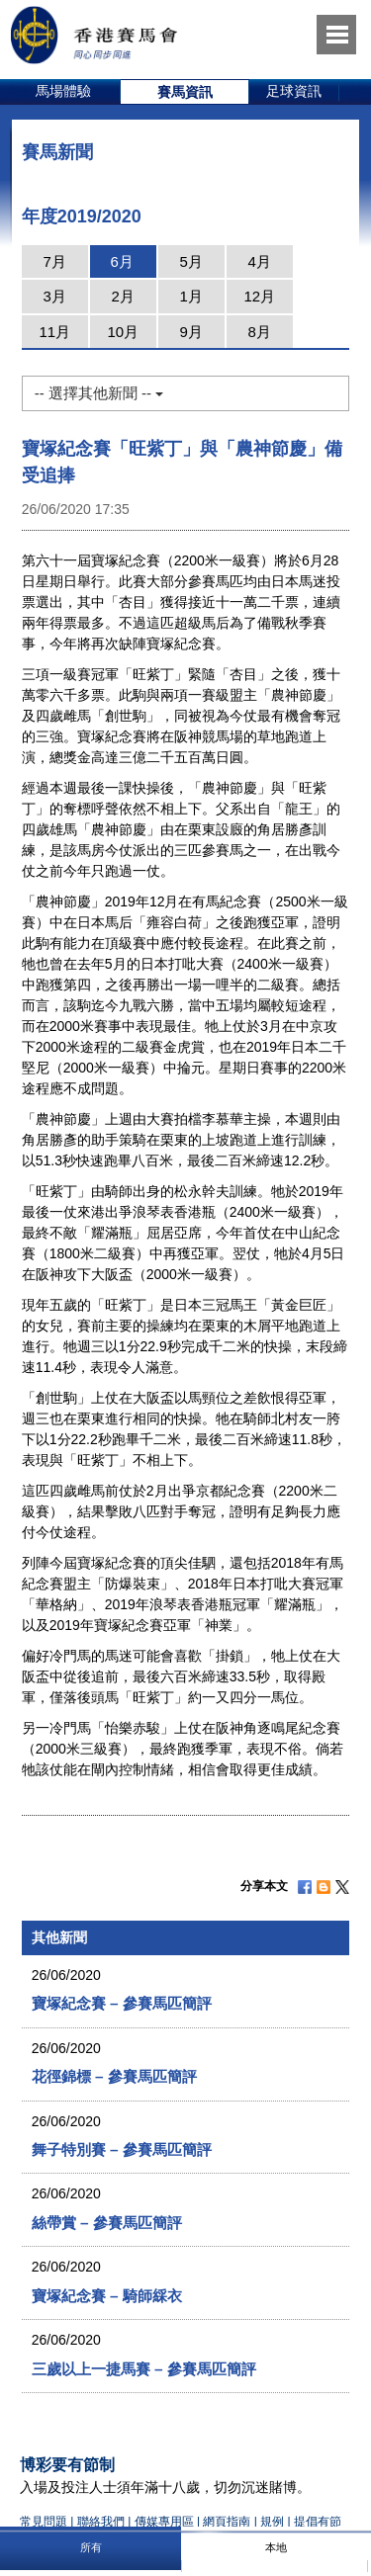 The height and width of the screenshot is (2576, 371). What do you see at coordinates (122, 261) in the screenshot?
I see `6月` at bounding box center [122, 261].